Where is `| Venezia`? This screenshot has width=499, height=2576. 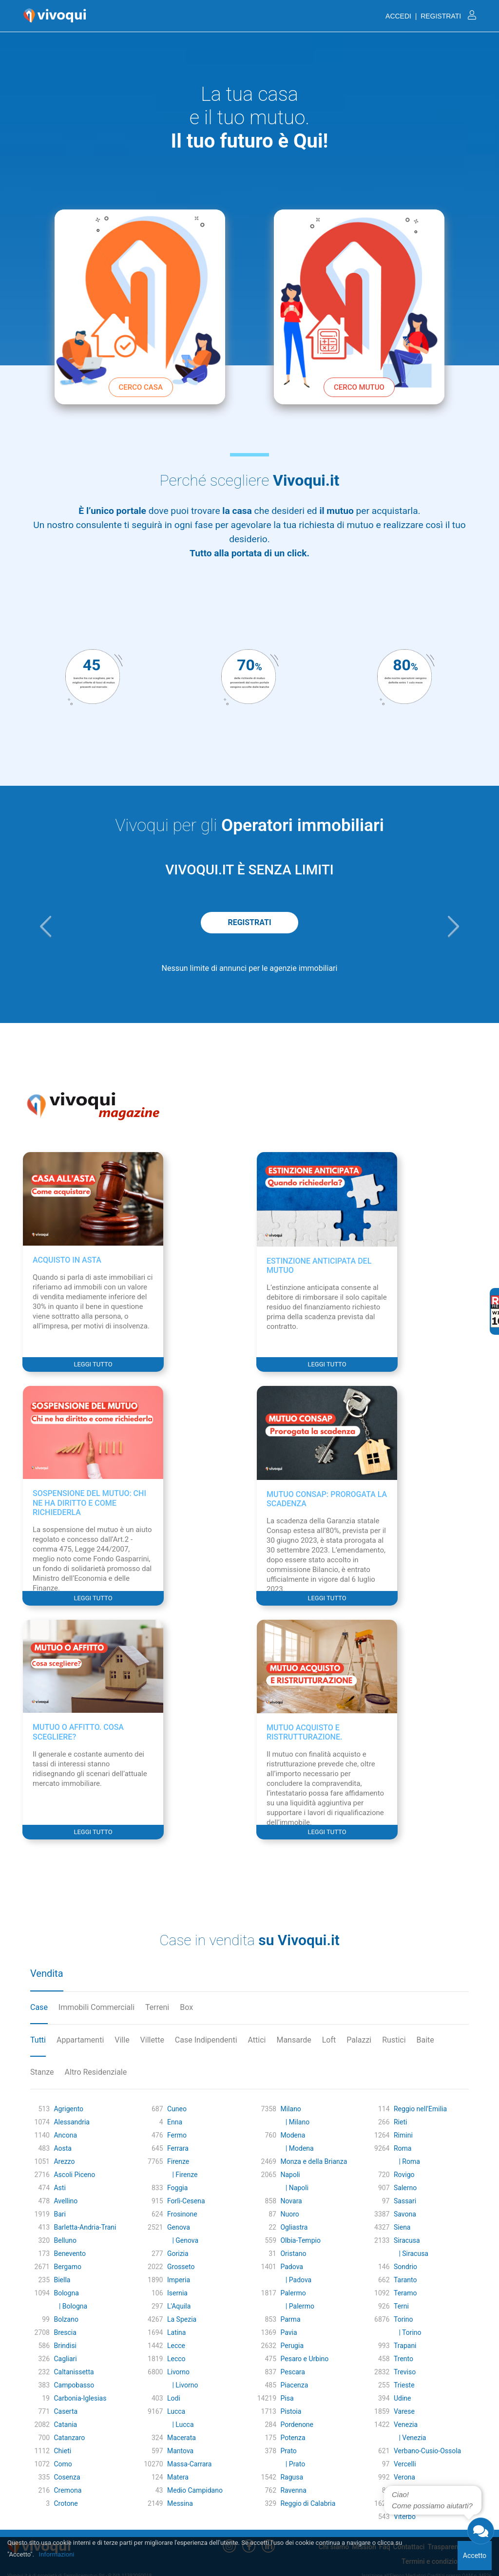 | Venezia is located at coordinates (410, 2438).